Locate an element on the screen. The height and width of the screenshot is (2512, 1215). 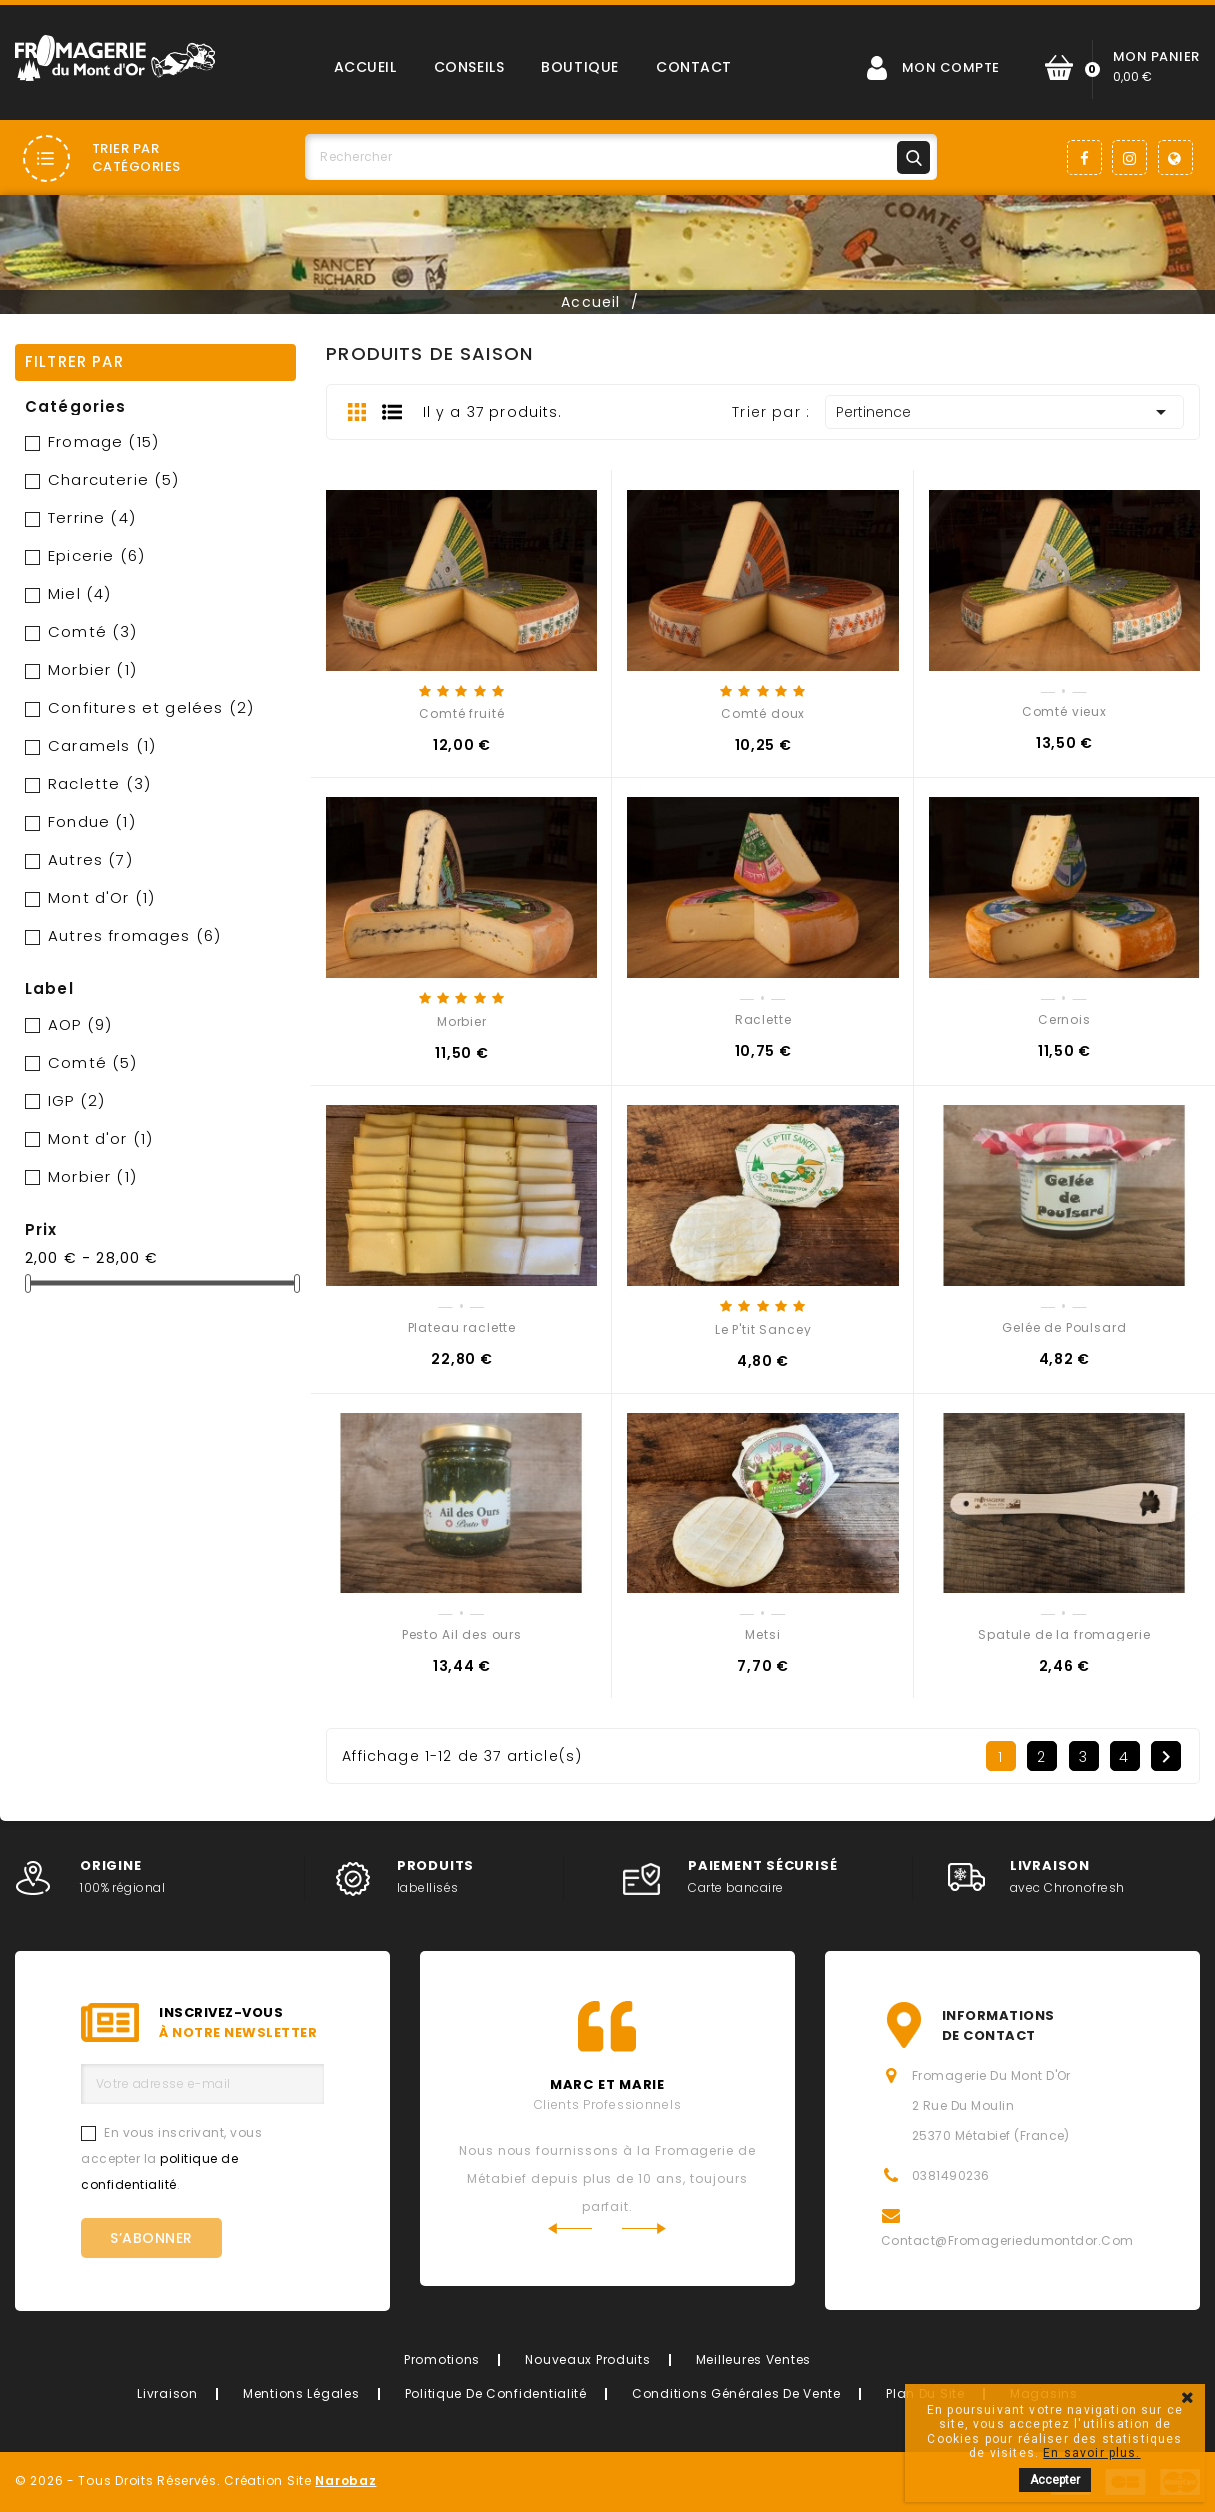
Previous is located at coordinates (569, 2228).